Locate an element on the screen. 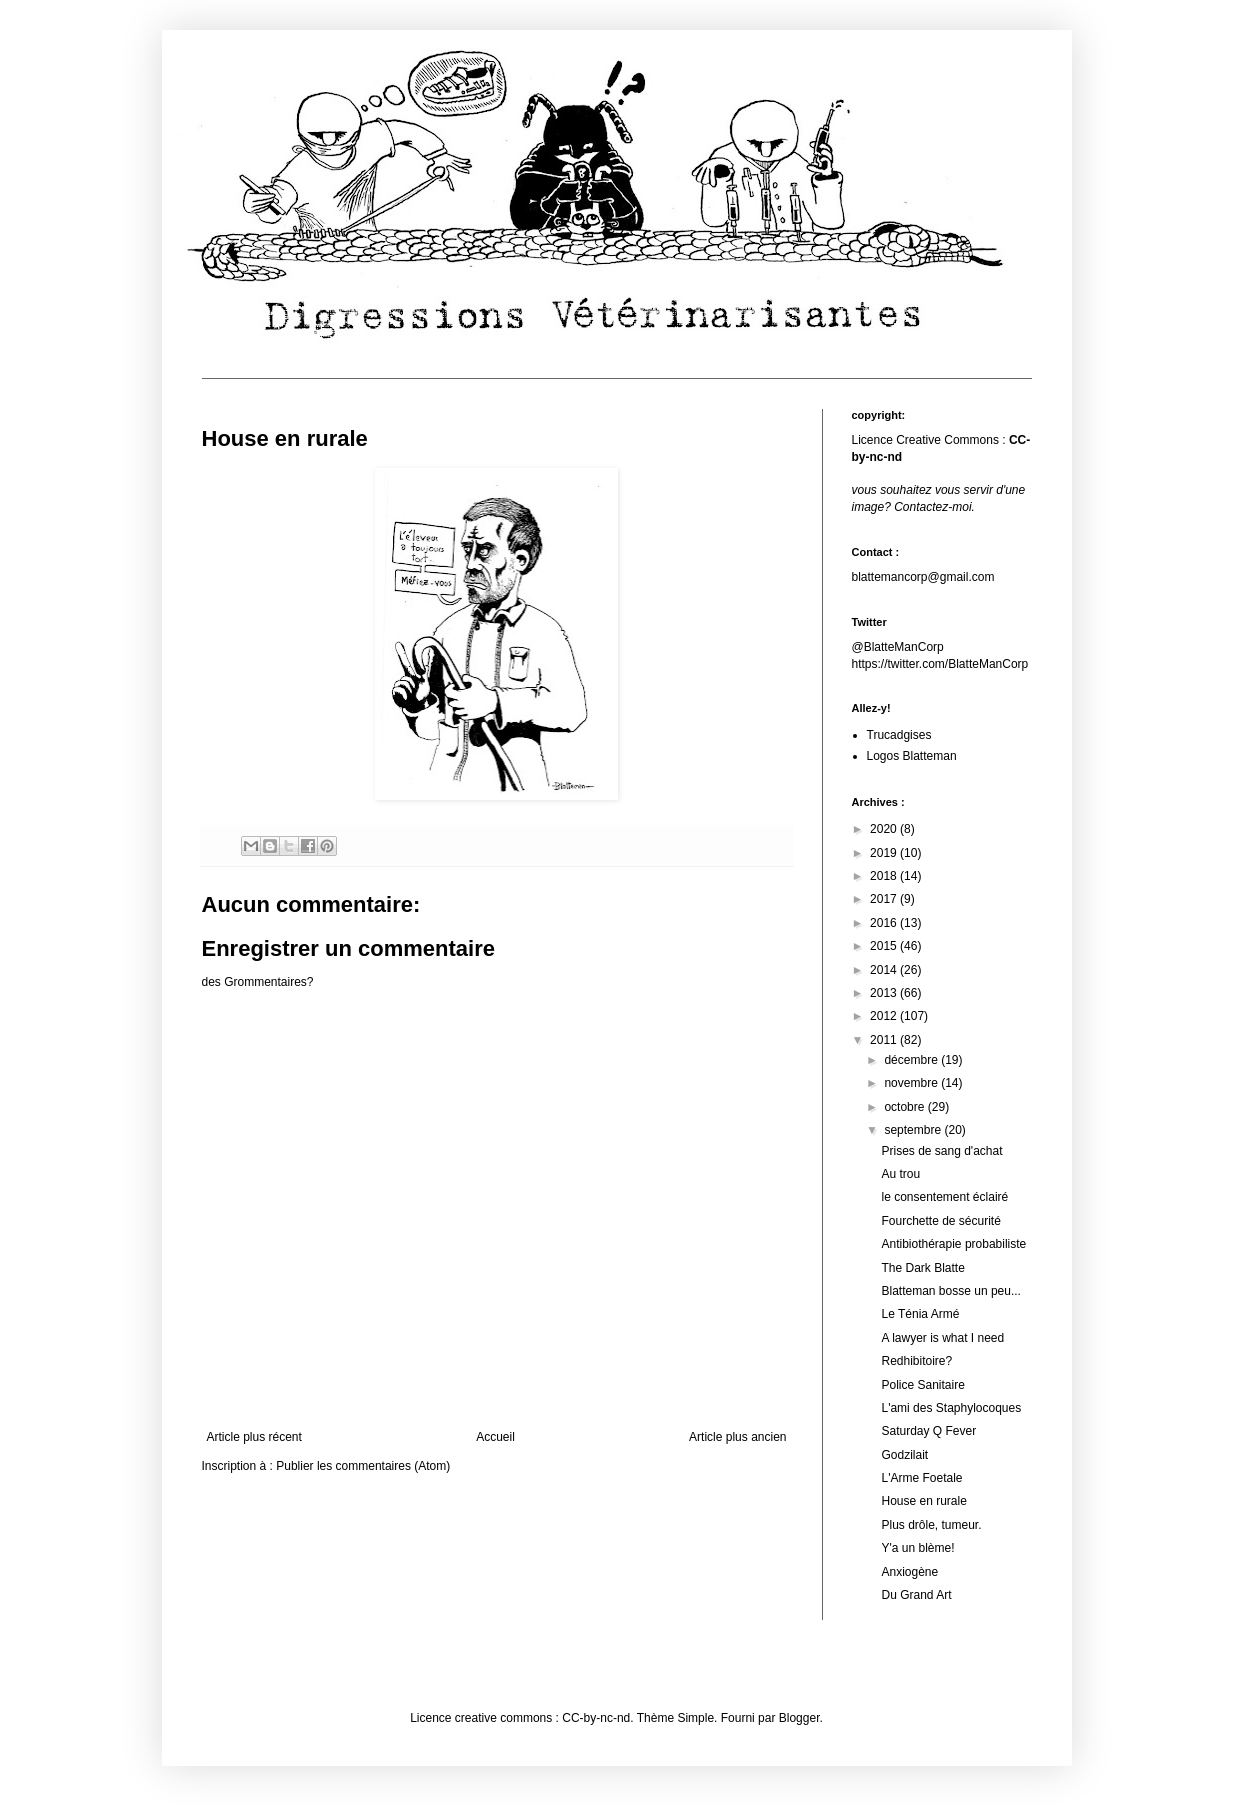 This screenshot has height=1807, width=1233. Police Sanitaire is located at coordinates (922, 1385).